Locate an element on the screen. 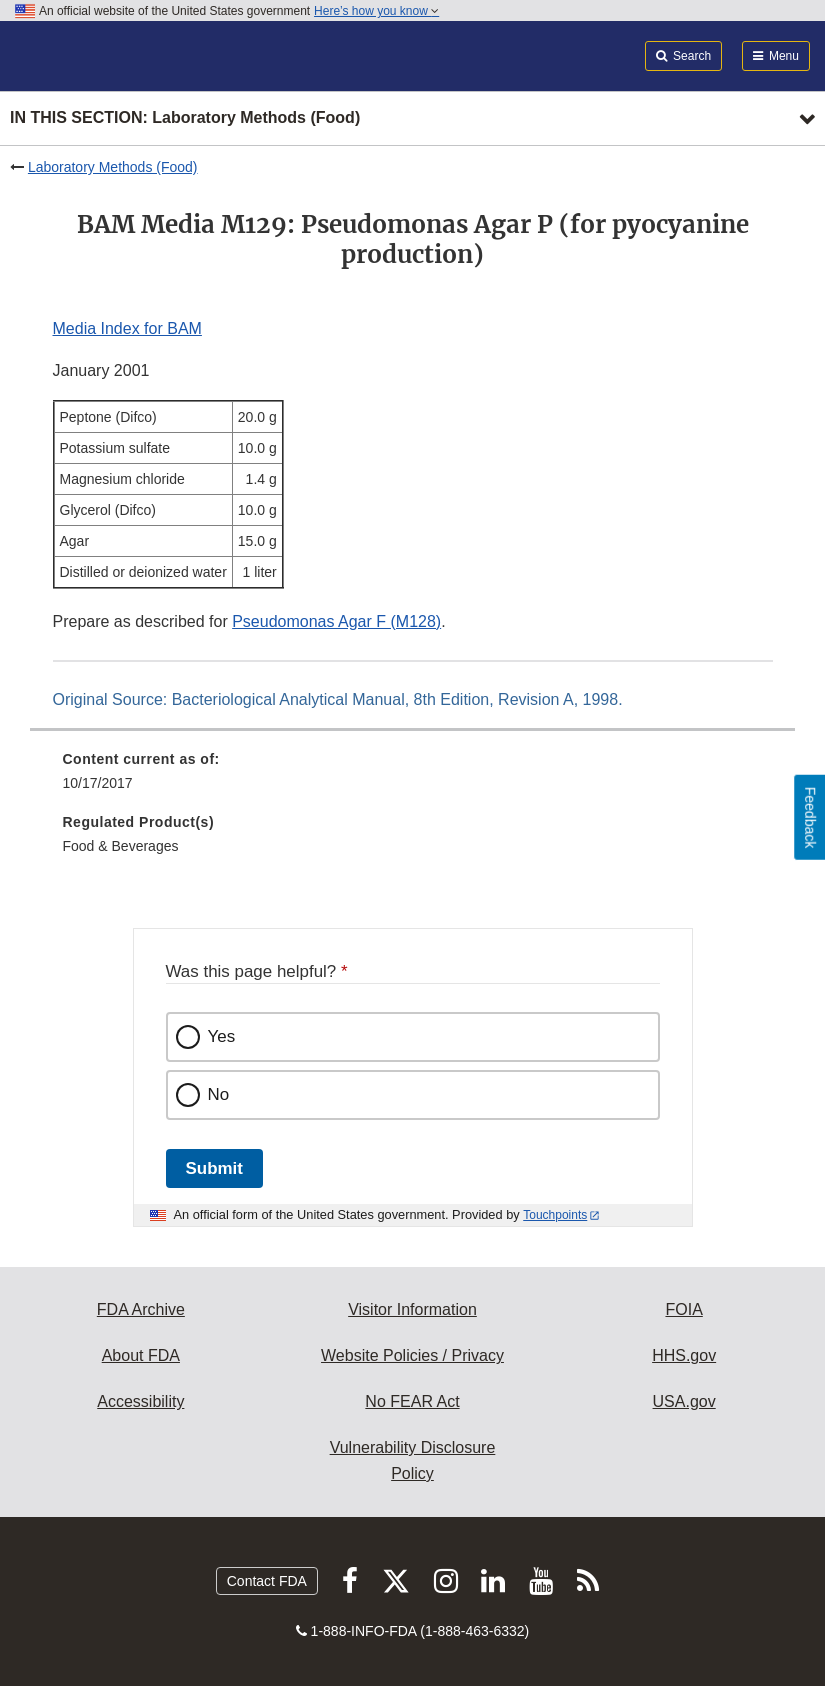  About FDA is located at coordinates (141, 1355).